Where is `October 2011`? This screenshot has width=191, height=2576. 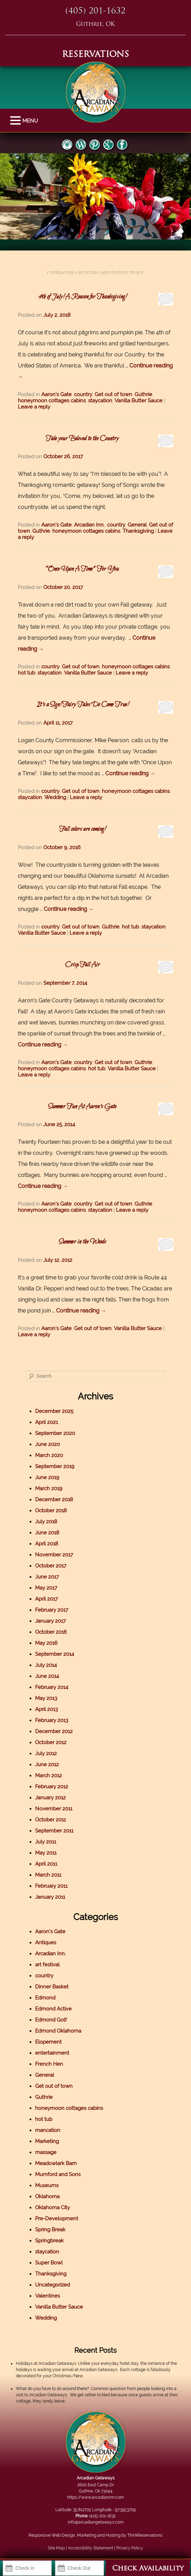 October 2011 is located at coordinates (50, 1820).